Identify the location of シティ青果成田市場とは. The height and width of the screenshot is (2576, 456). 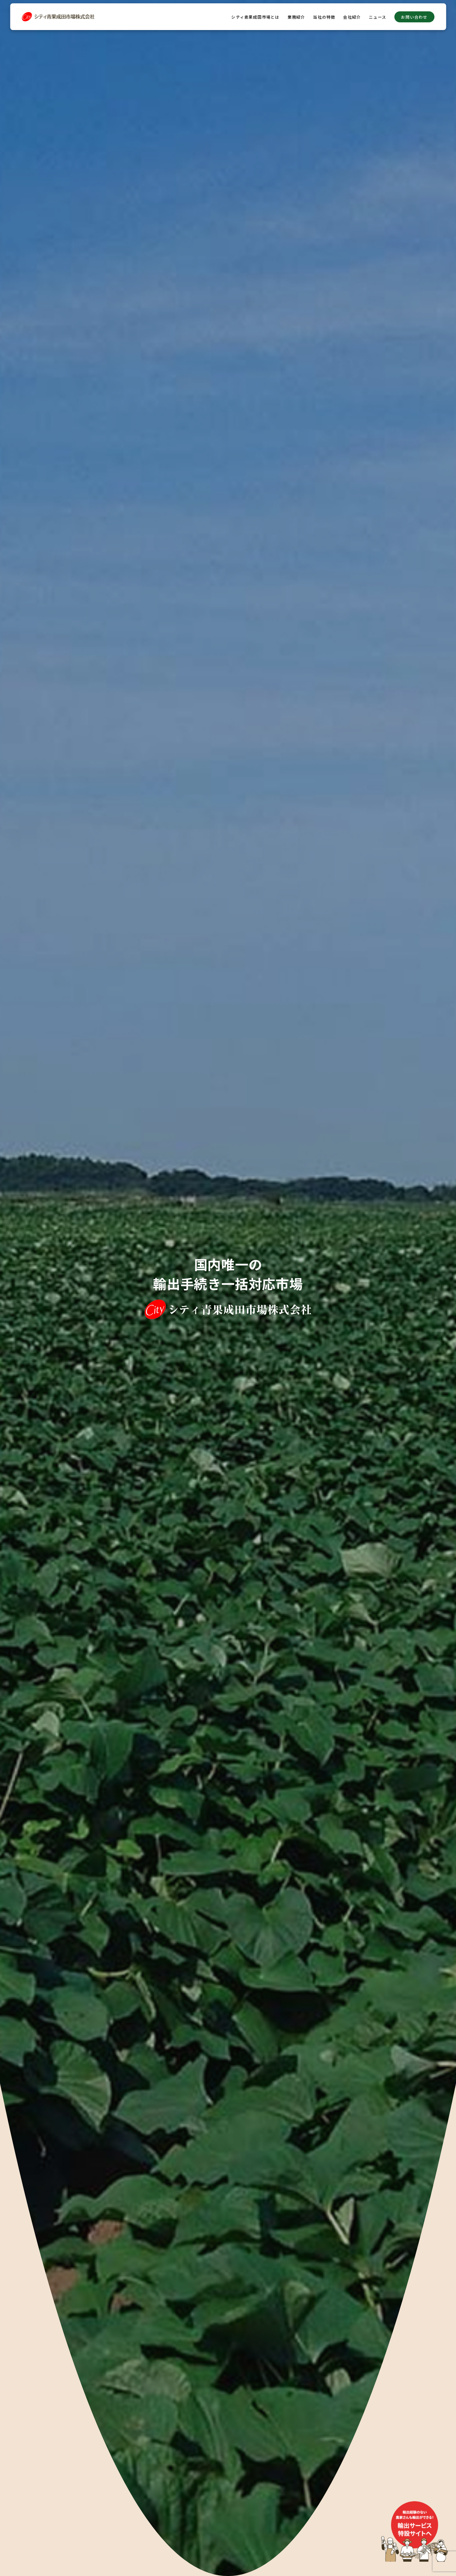
(255, 17).